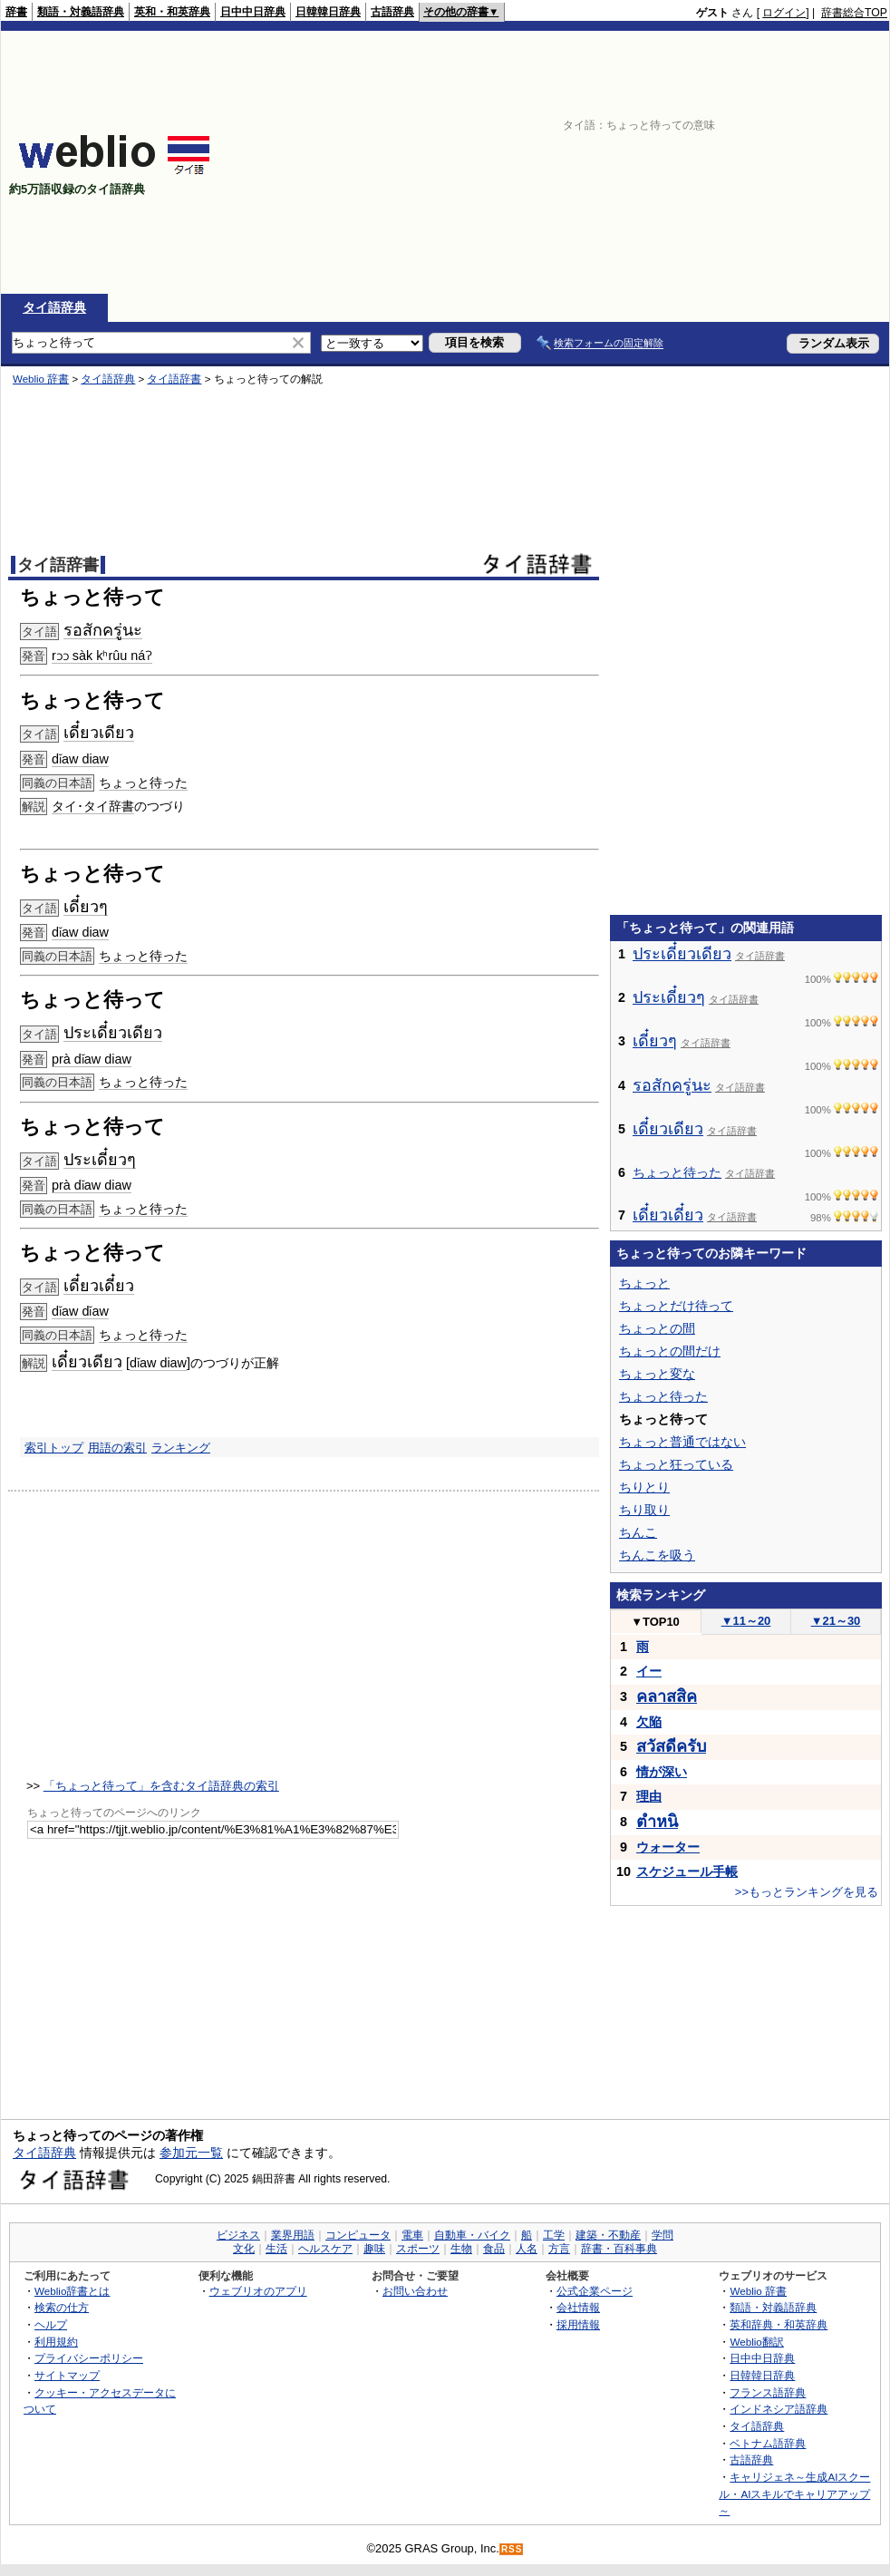 The width and height of the screenshot is (890, 2576). What do you see at coordinates (56, 2342) in the screenshot?
I see `利用規約` at bounding box center [56, 2342].